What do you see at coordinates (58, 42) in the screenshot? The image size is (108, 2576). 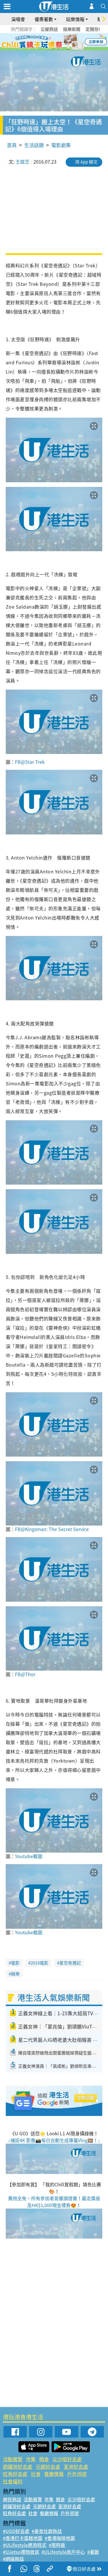 I see `4 [tab]` at bounding box center [58, 42].